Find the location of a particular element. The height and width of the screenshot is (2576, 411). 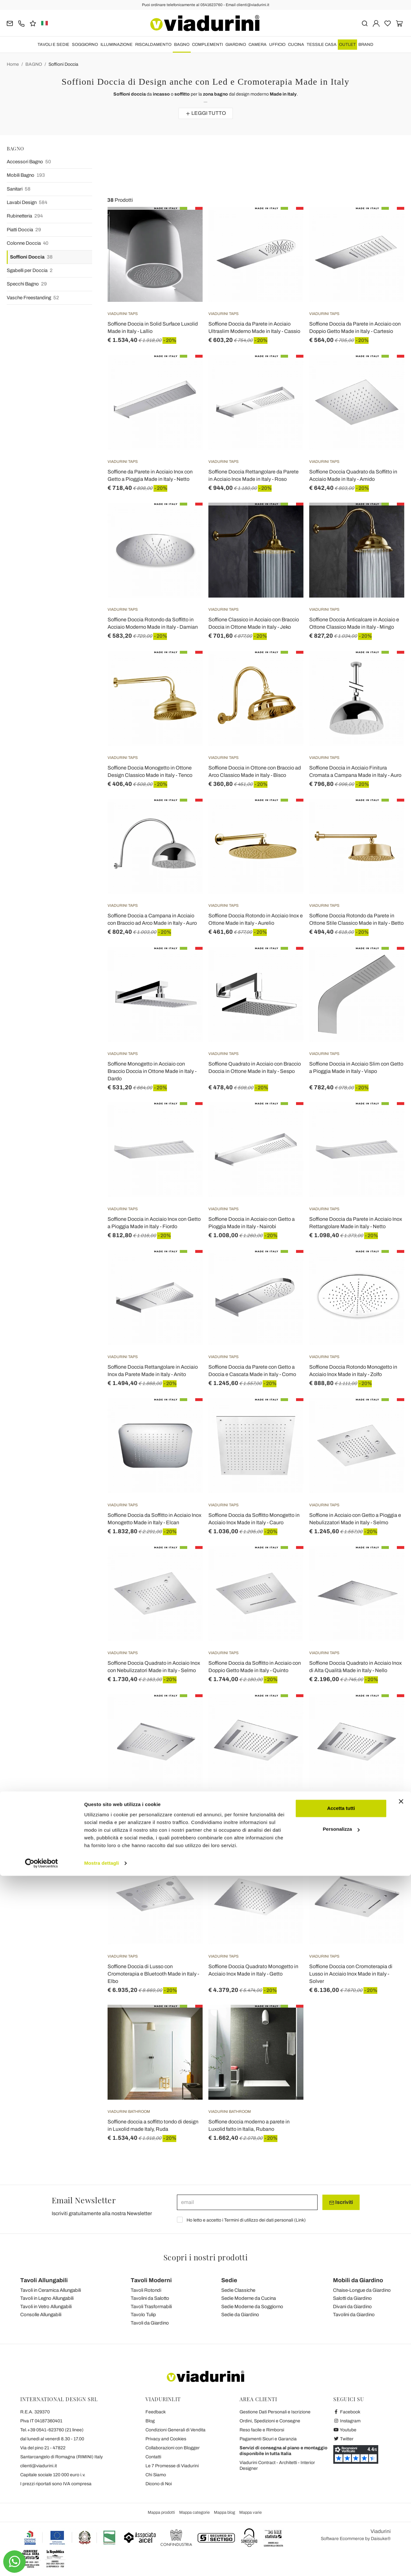

Sgabelli per Doccia is located at coordinates (30, 270).